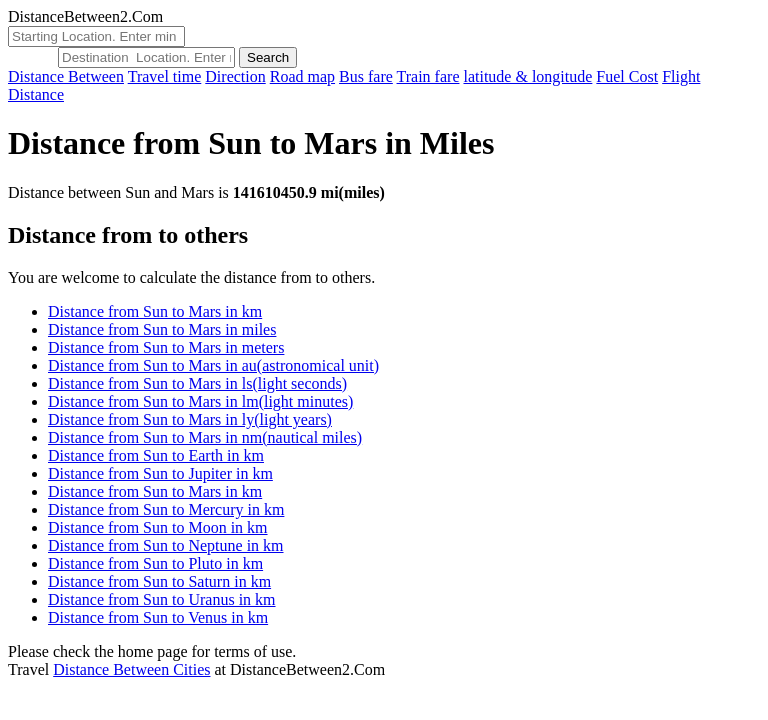  I want to click on Distance from Sun to Mars in au(astronomical unit), so click(213, 365).